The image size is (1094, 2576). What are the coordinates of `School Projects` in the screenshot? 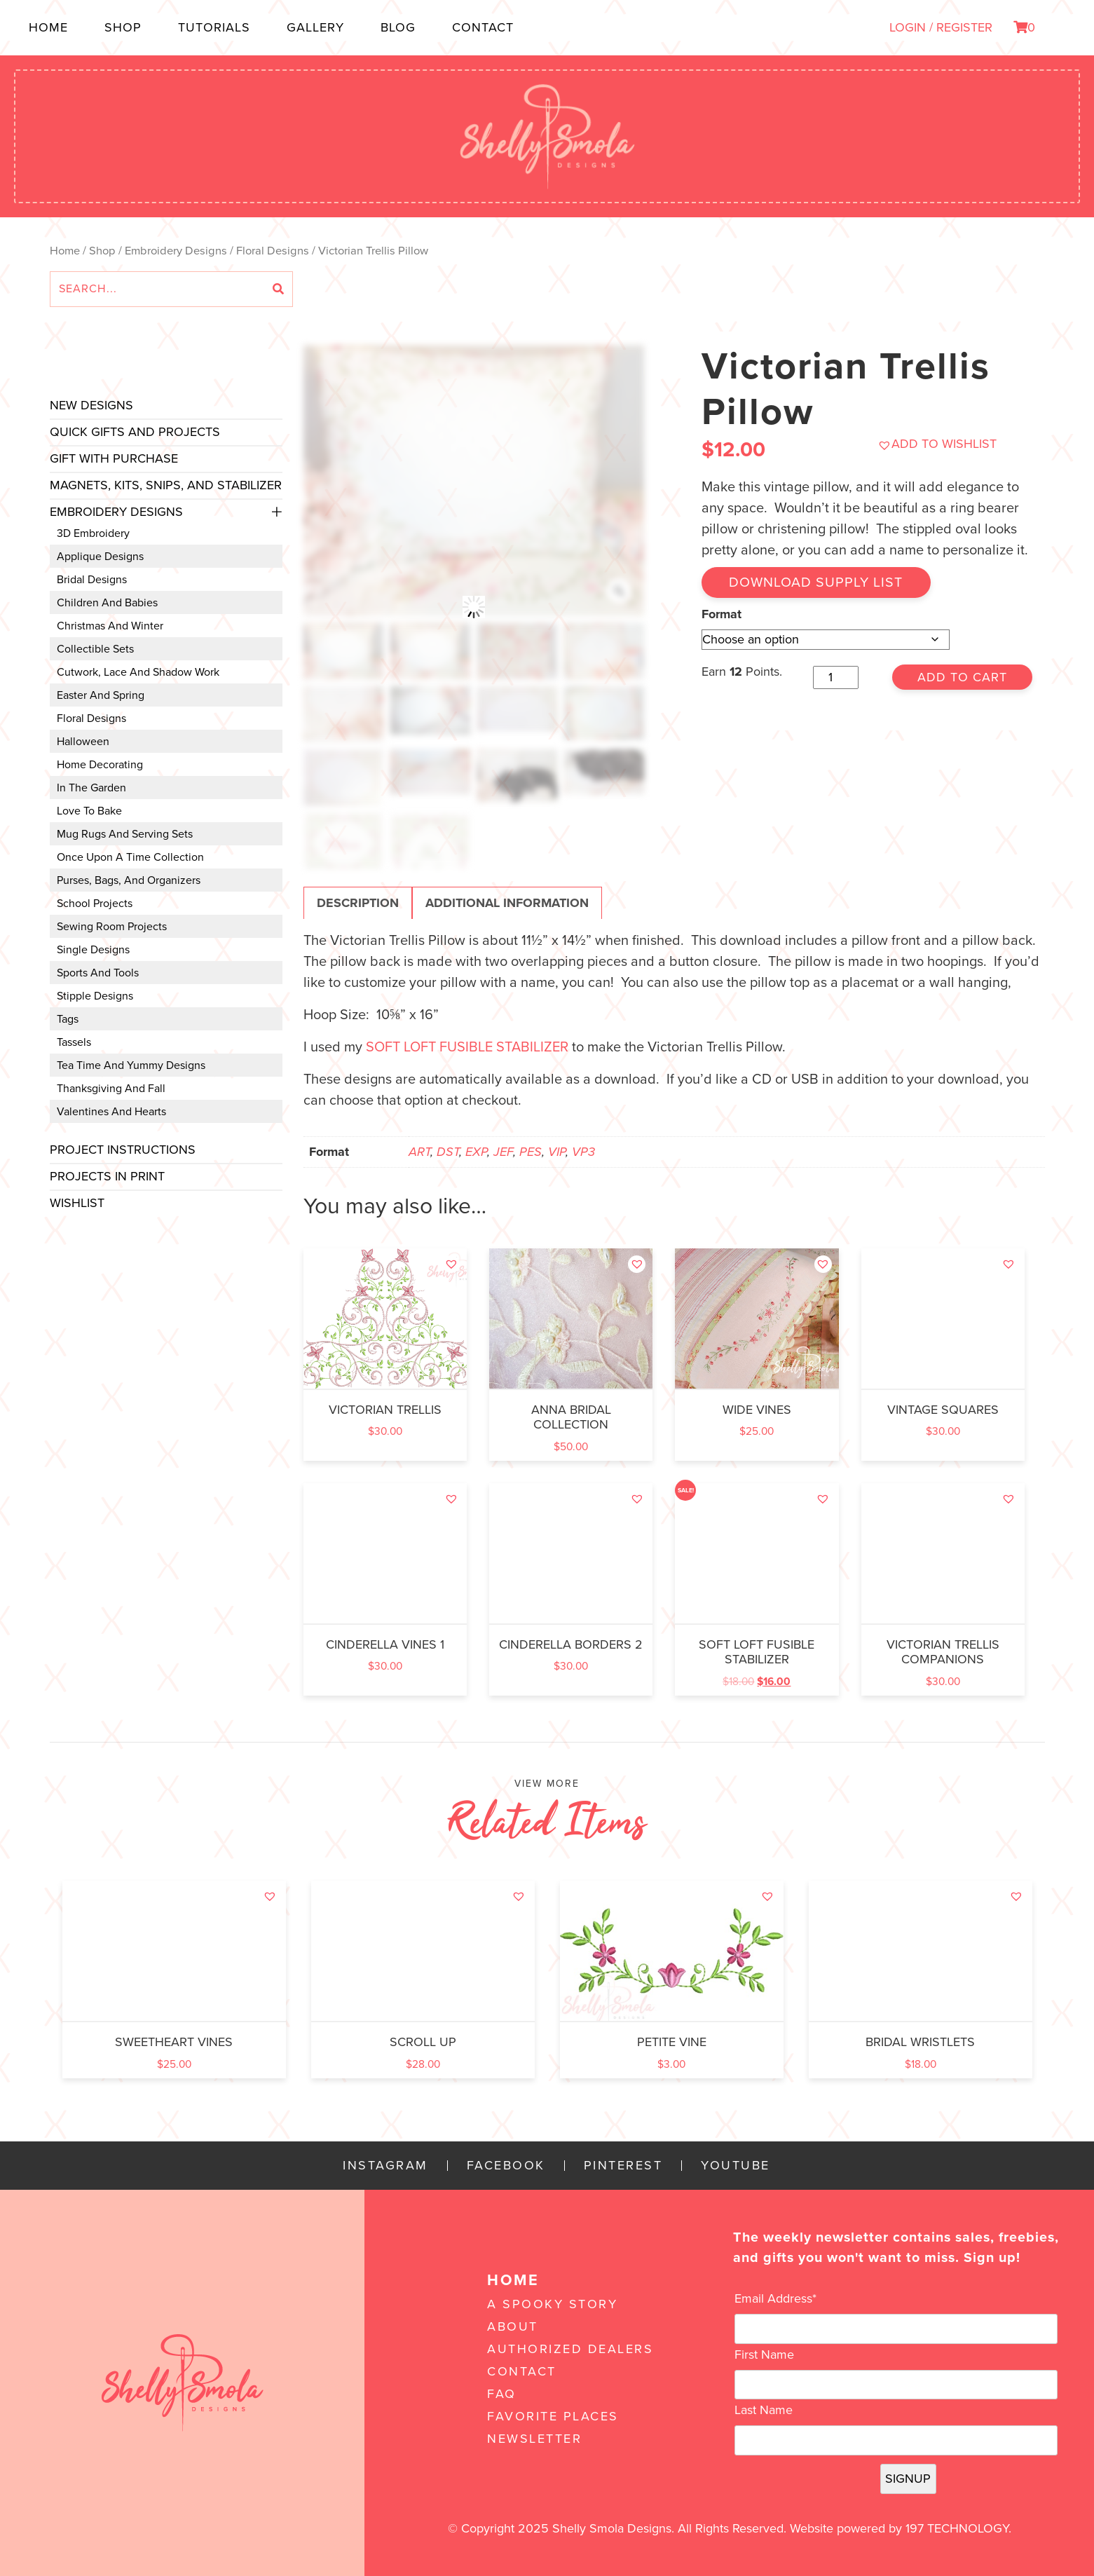 It's located at (94, 904).